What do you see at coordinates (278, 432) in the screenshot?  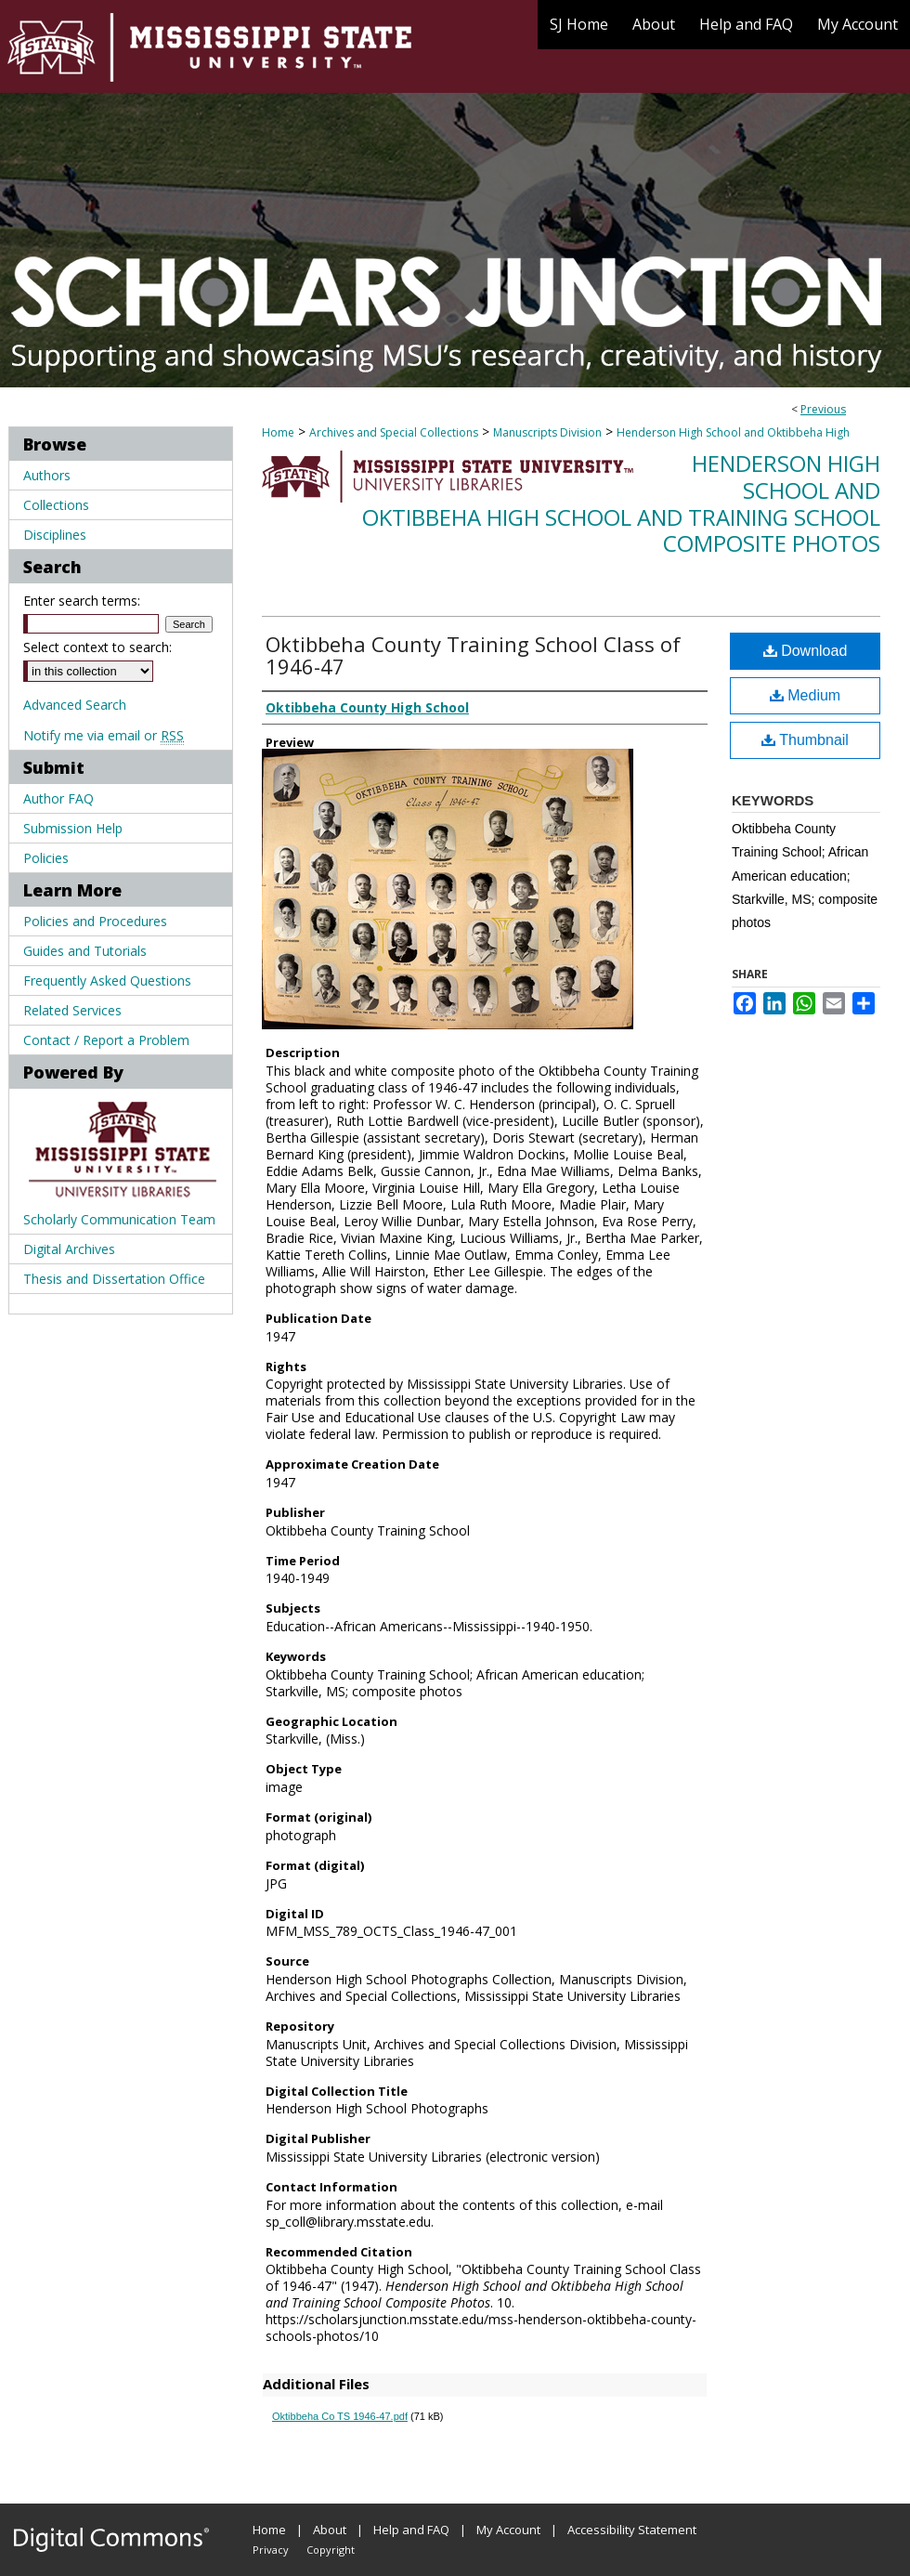 I see `Home` at bounding box center [278, 432].